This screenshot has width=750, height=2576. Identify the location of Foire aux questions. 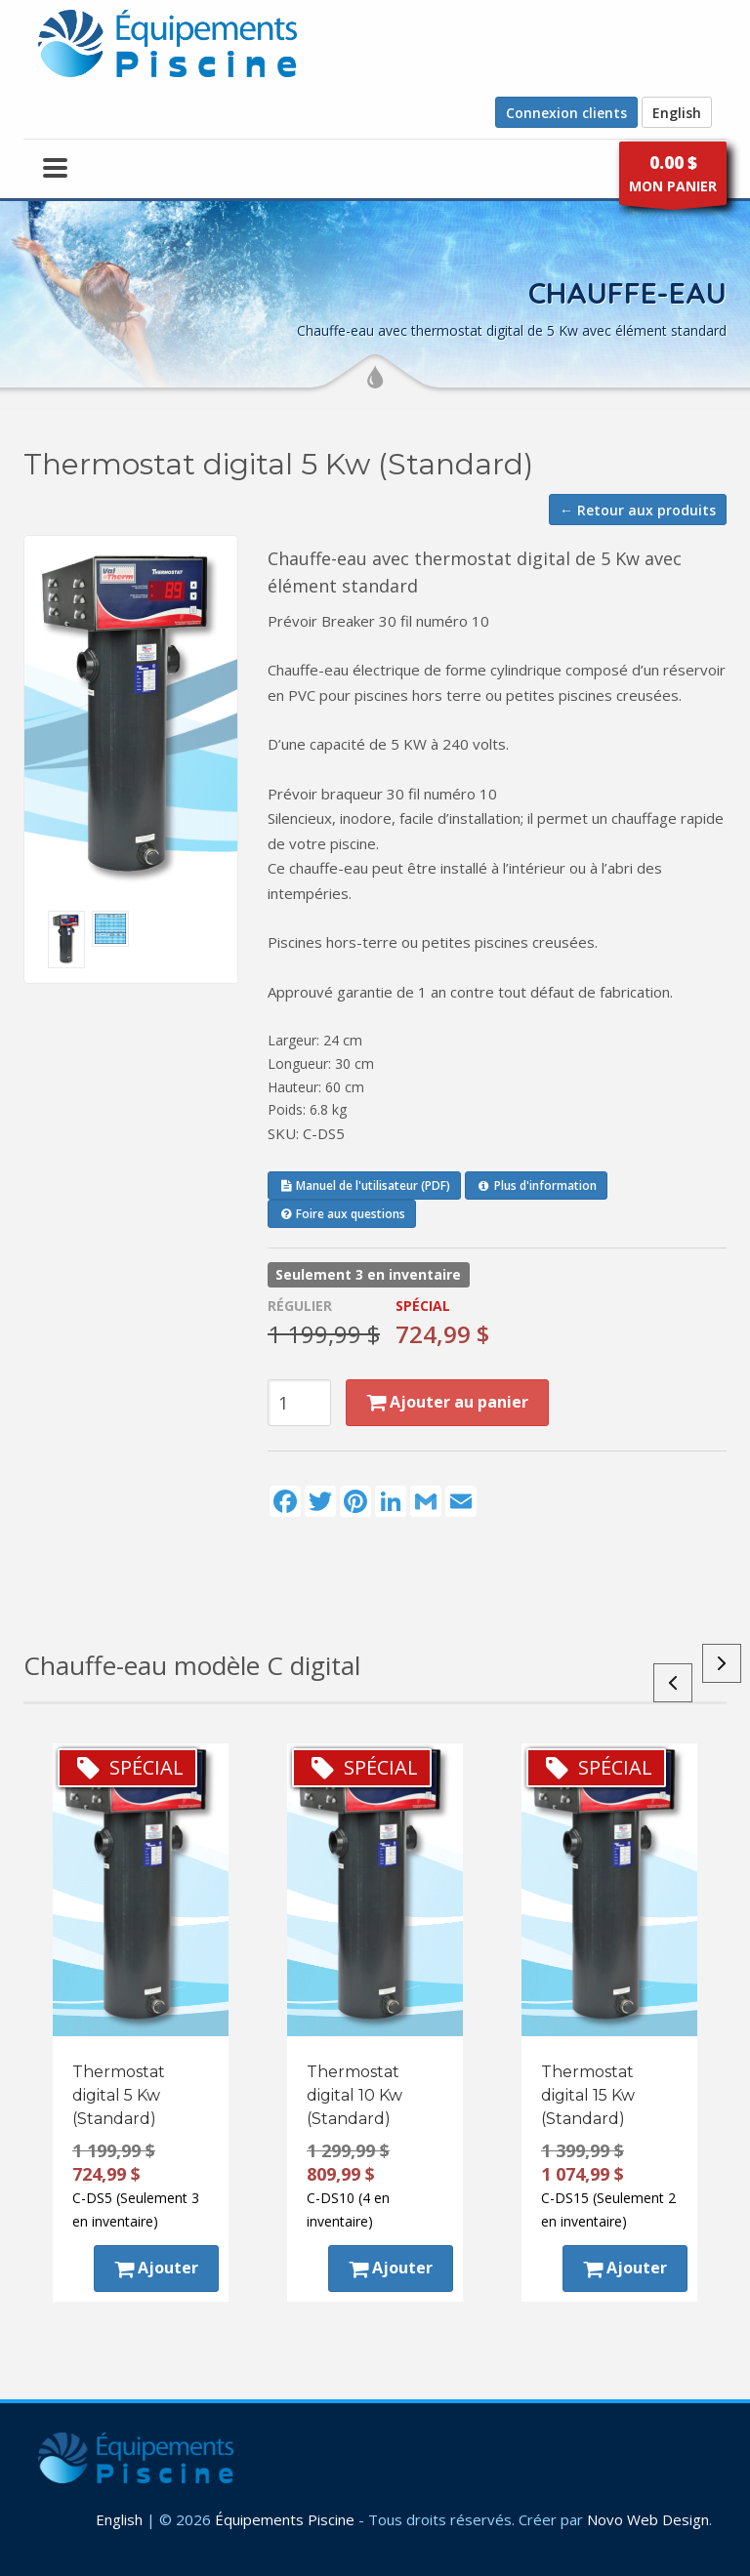
(341, 1214).